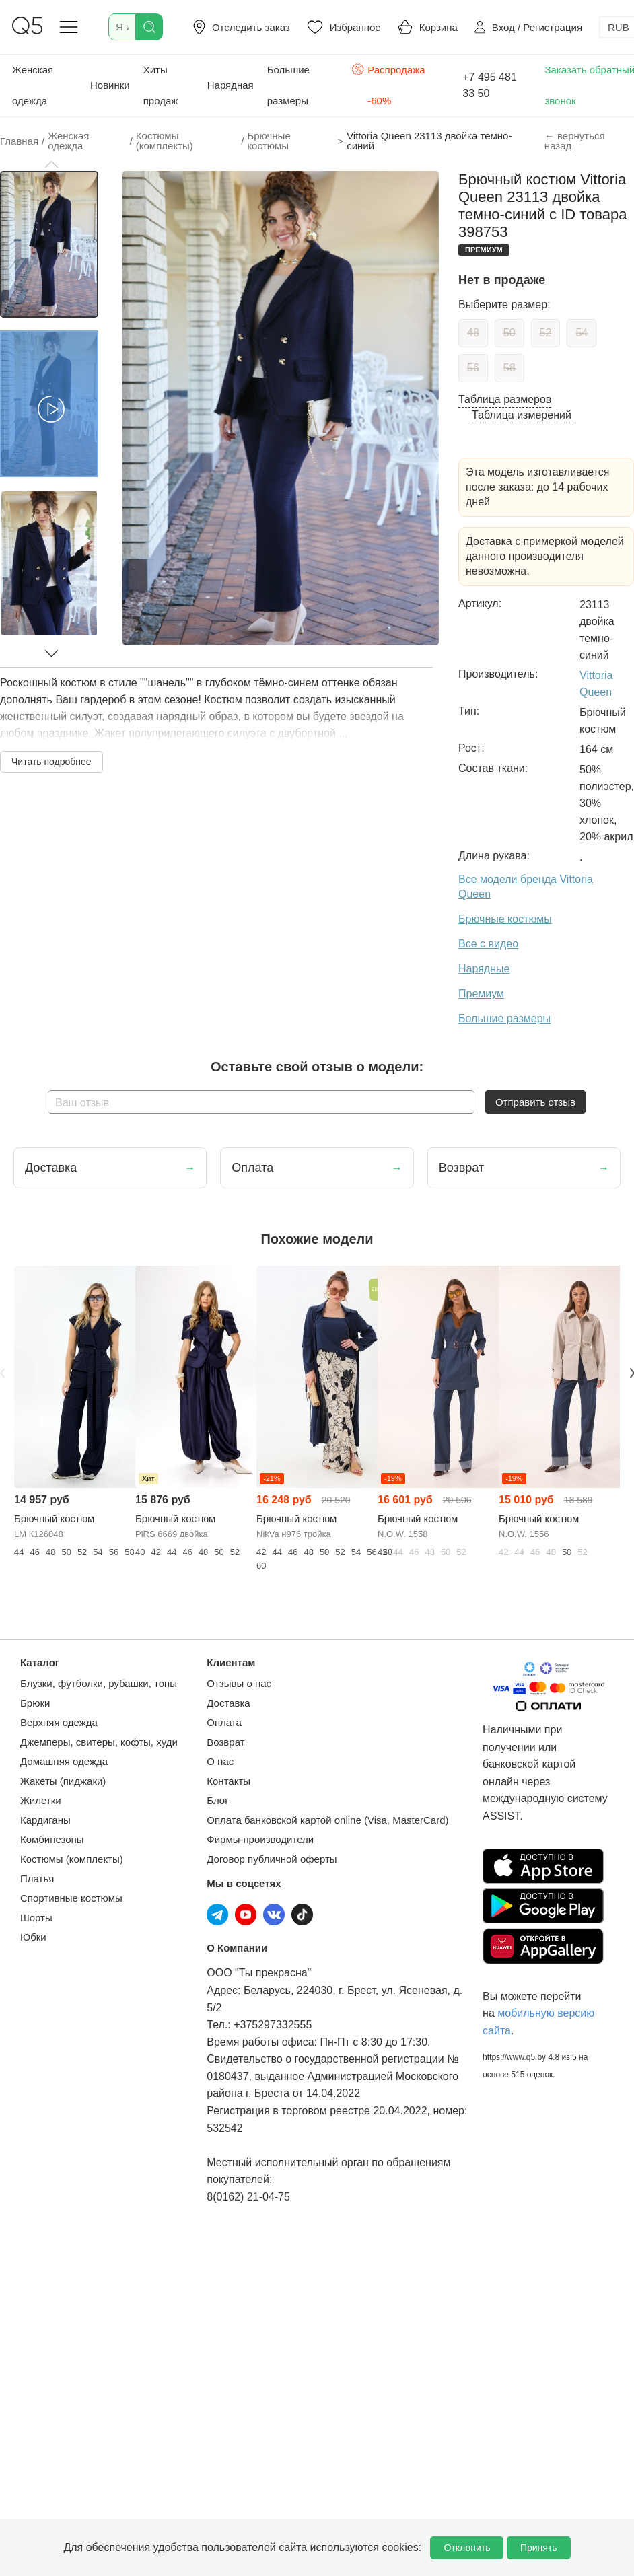 This screenshot has height=2576, width=634. I want to click on Хиты продаж, so click(160, 85).